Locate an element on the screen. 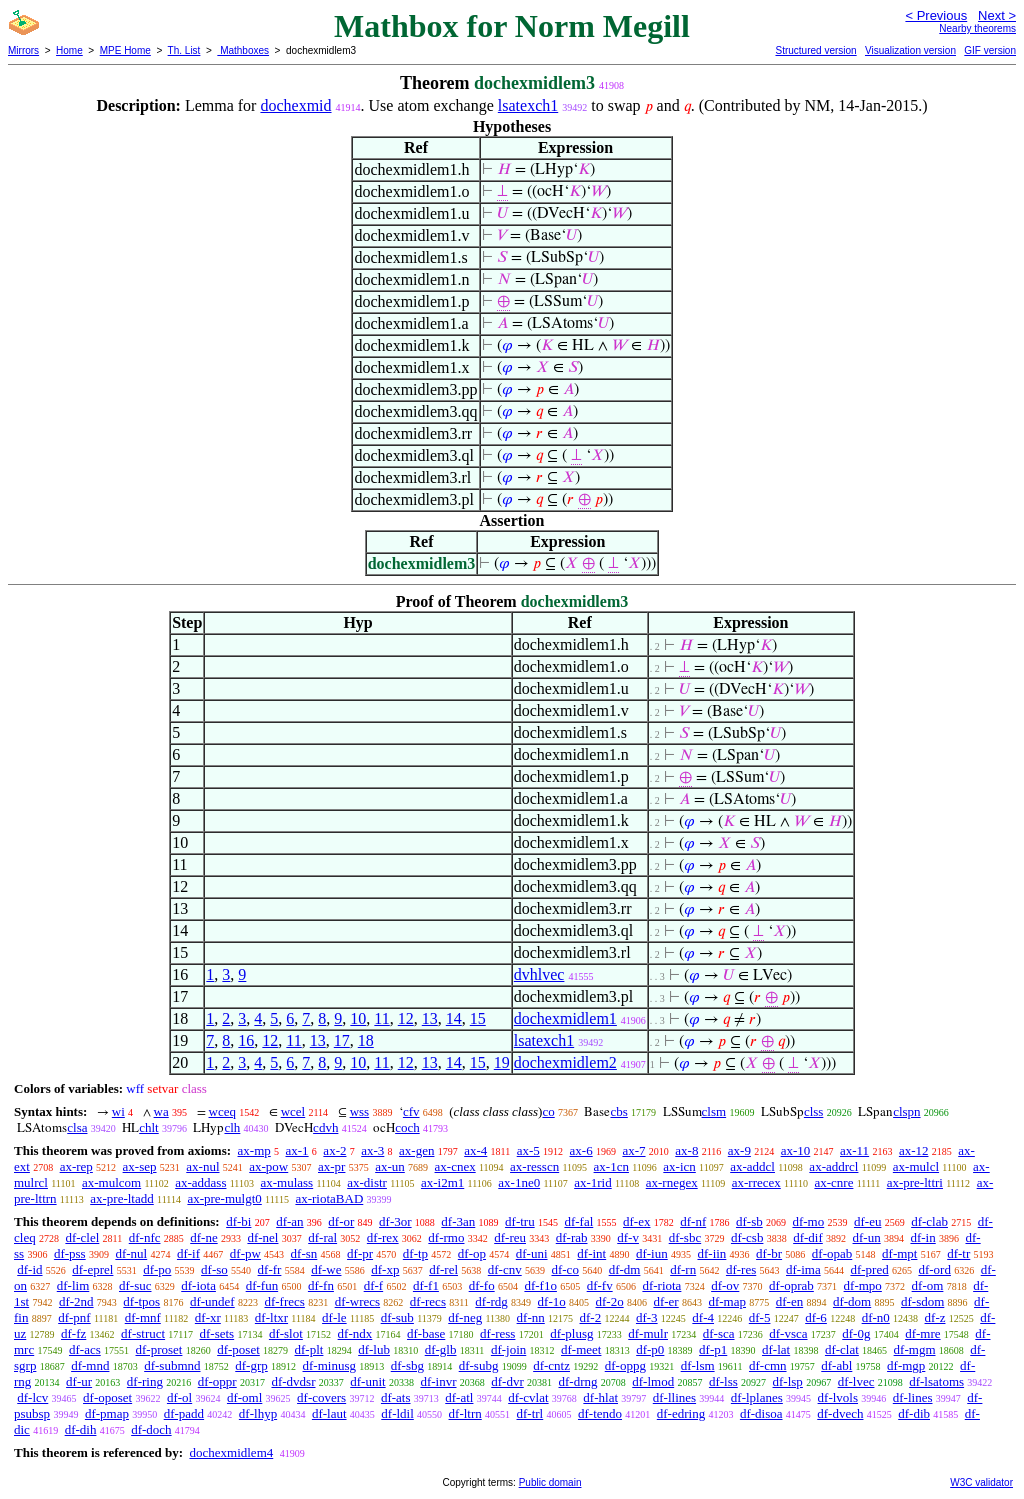 The width and height of the screenshot is (1024, 1499). df-p1 is located at coordinates (713, 1349).